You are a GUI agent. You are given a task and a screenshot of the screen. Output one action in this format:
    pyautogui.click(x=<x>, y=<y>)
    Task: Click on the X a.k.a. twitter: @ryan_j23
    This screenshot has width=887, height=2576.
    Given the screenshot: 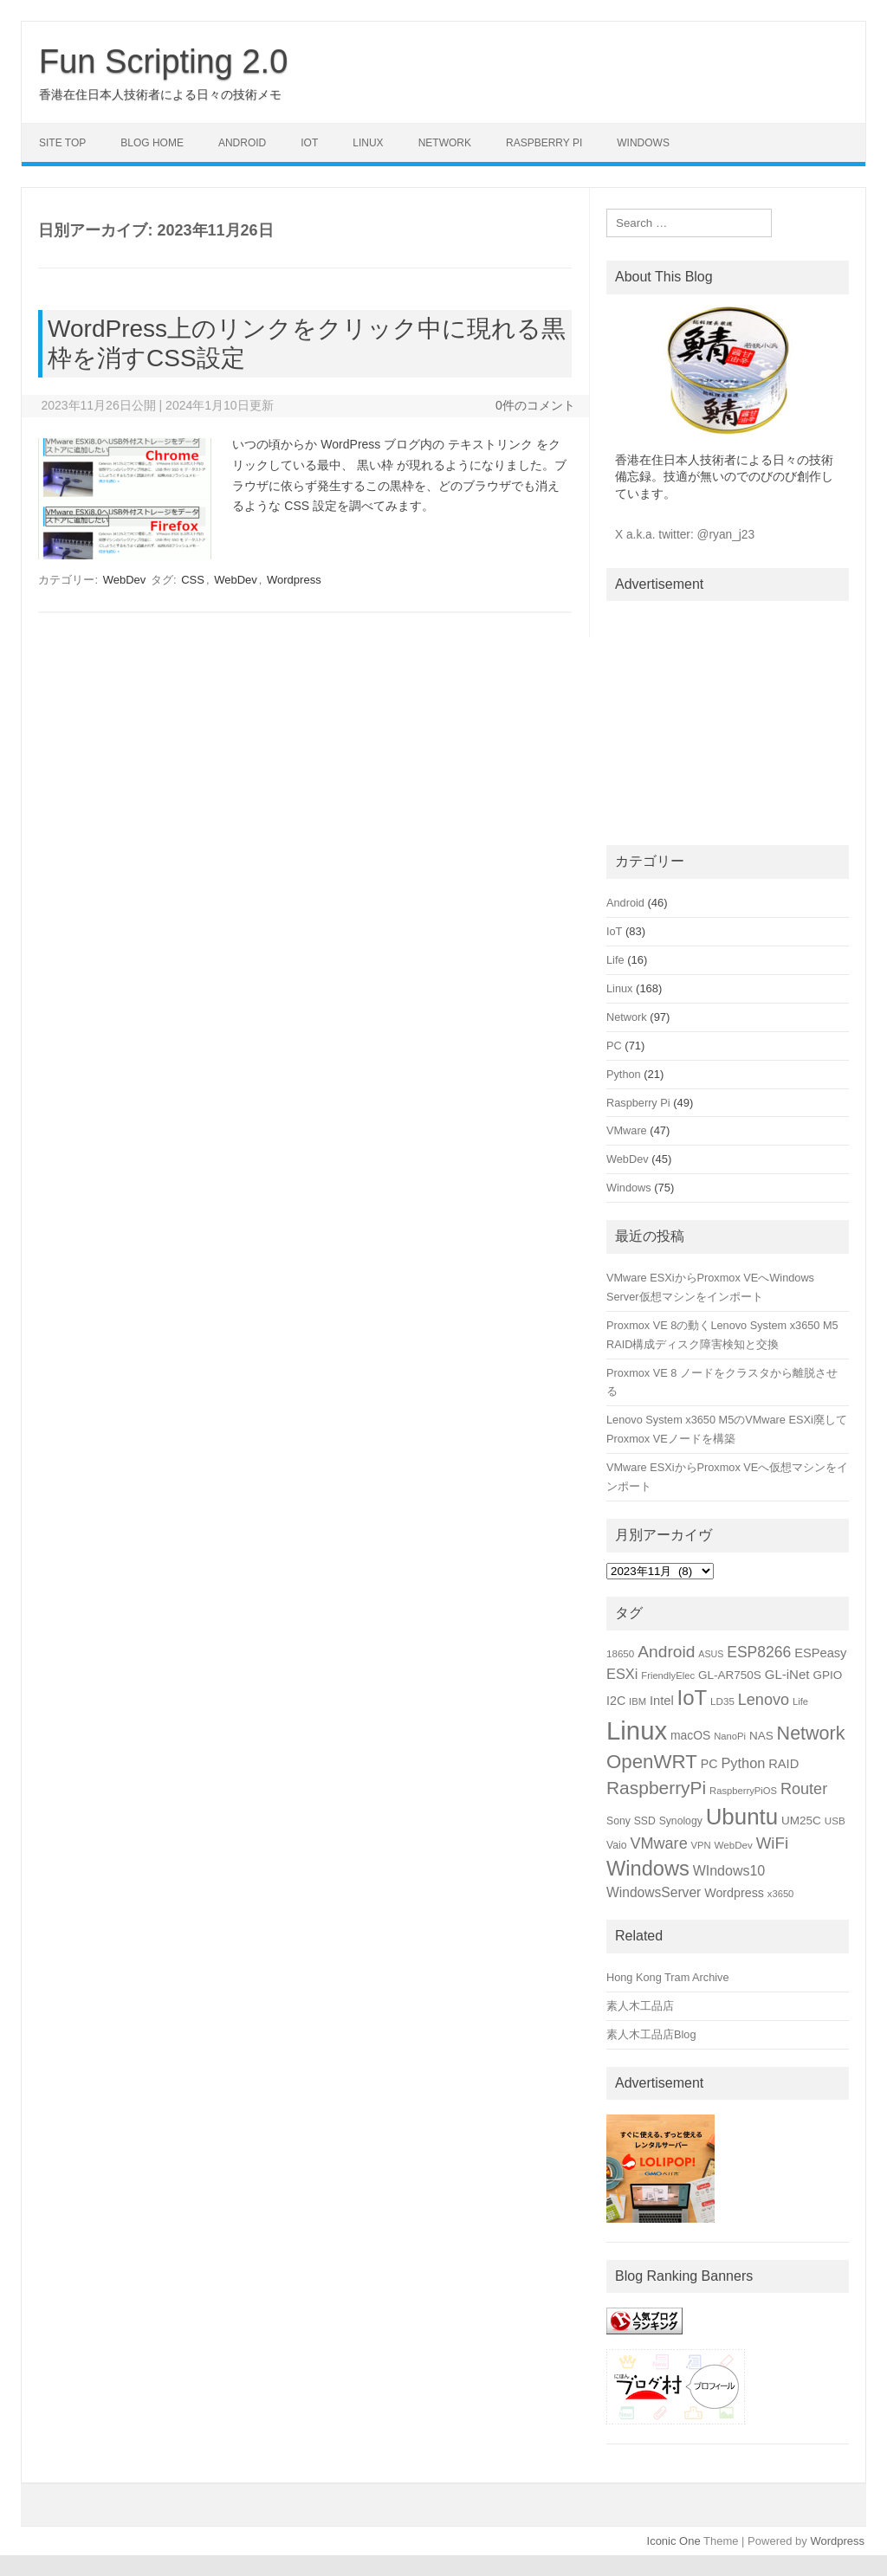 What is the action you would take?
    pyautogui.click(x=684, y=534)
    